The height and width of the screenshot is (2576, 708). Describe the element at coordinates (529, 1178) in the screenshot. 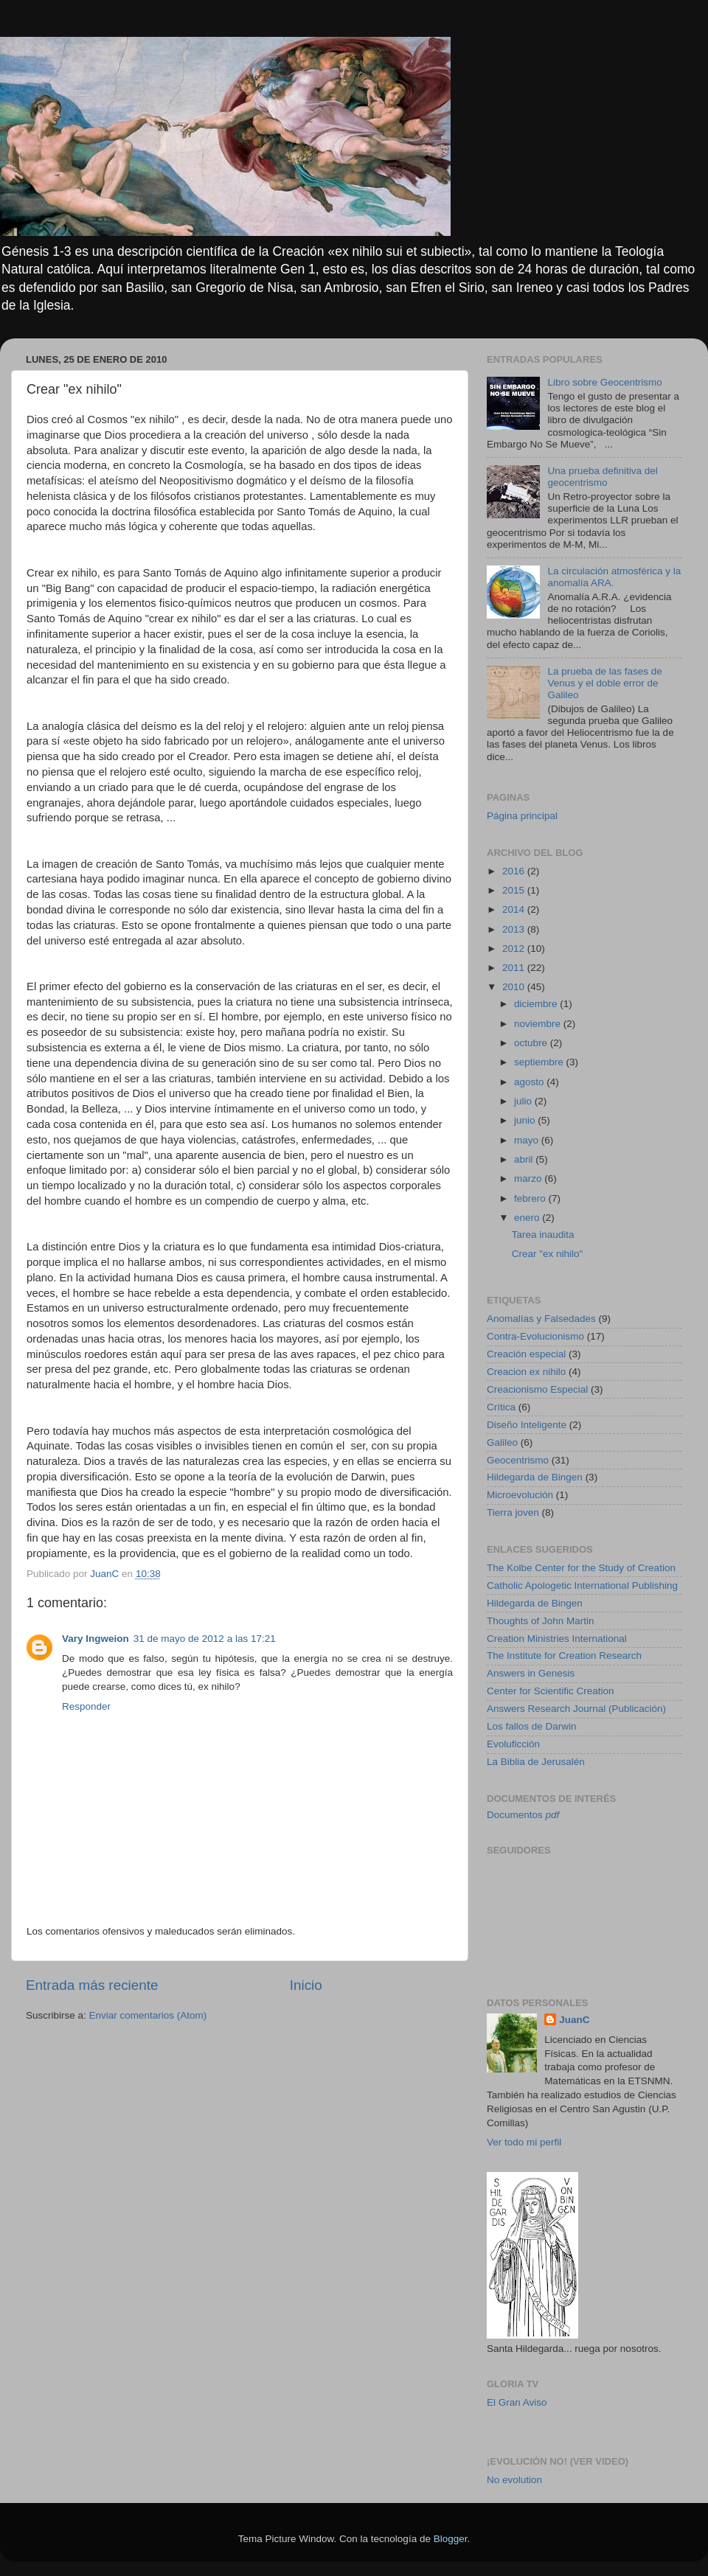

I see `marzo` at that location.